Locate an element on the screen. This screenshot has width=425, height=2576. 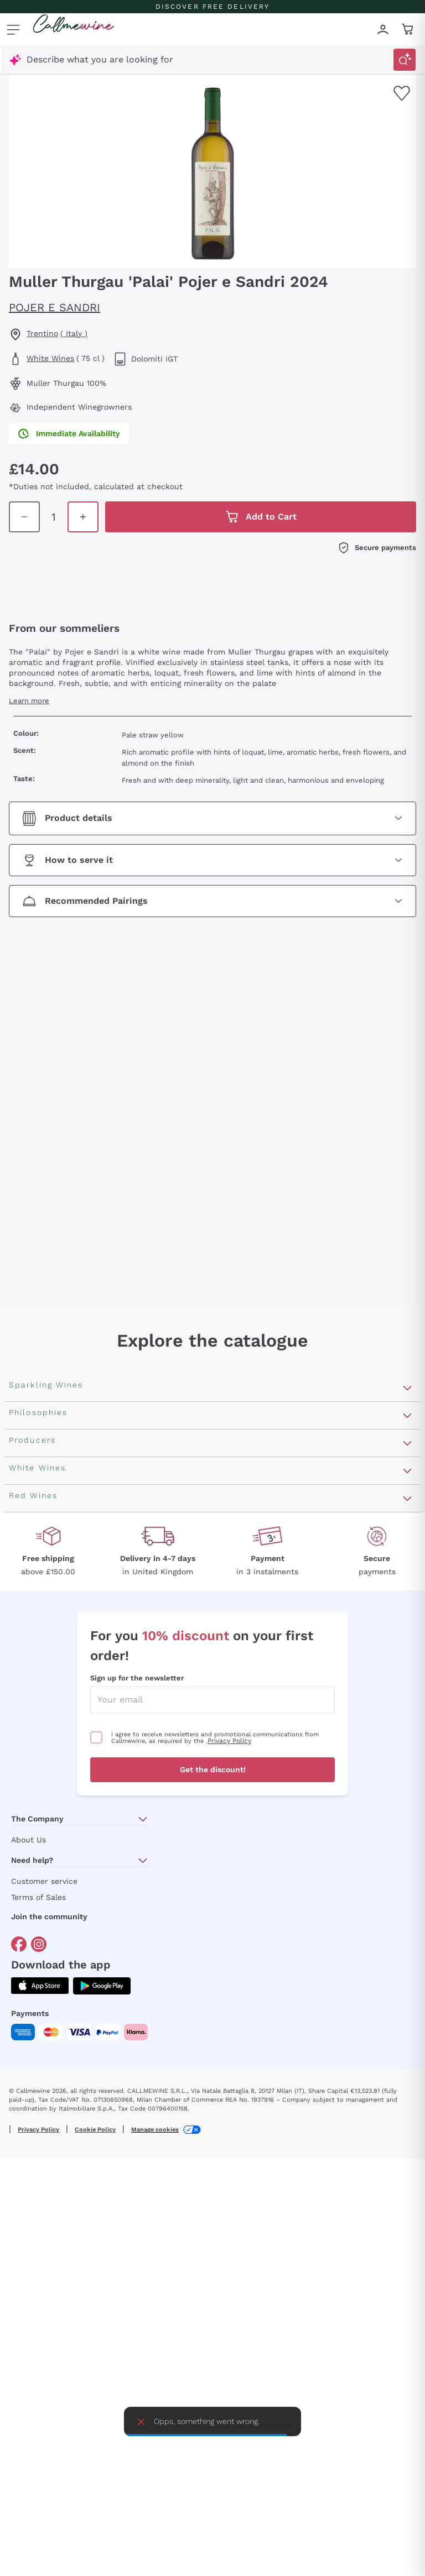
[Open section Philosophies] is located at coordinates (407, 1625).